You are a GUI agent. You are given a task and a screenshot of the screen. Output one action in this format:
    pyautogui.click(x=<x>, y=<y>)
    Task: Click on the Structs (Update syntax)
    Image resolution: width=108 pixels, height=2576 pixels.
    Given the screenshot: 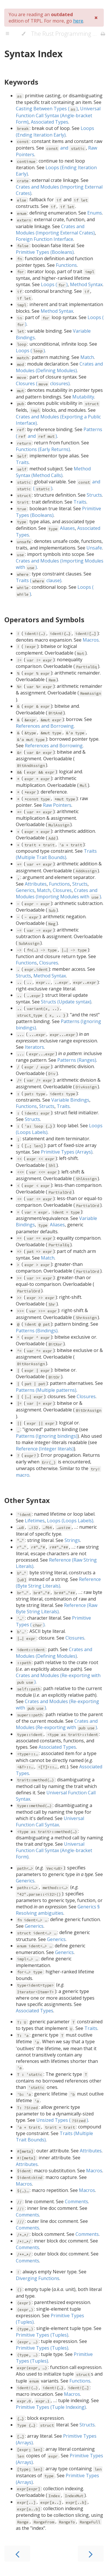 What is the action you would take?
    pyautogui.click(x=66, y=1002)
    